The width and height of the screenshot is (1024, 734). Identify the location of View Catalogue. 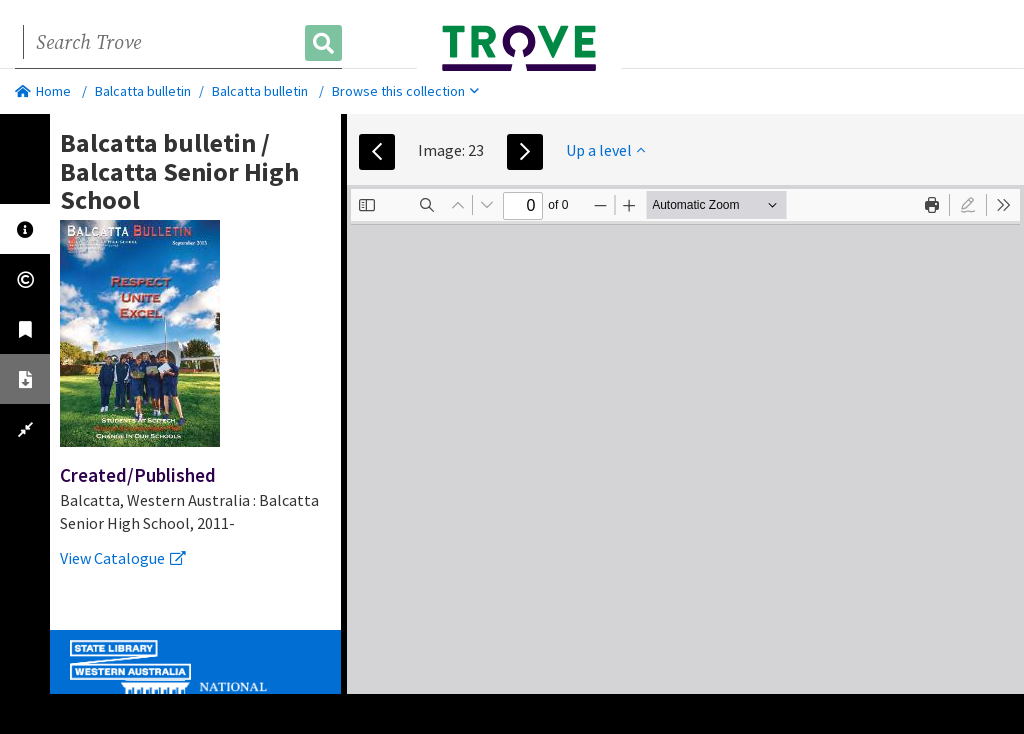
(123, 558).